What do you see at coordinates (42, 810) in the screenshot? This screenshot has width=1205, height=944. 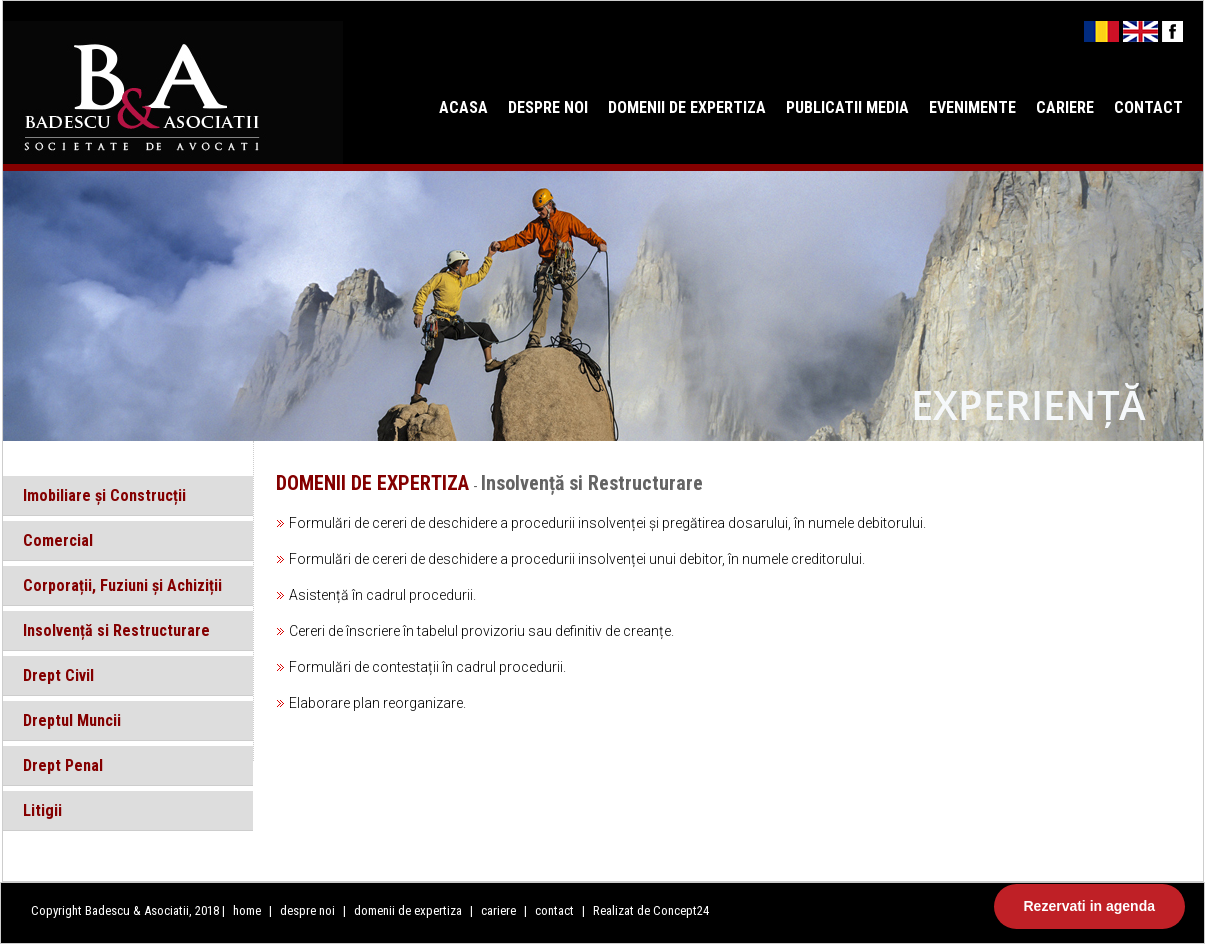 I see `Litigii` at bounding box center [42, 810].